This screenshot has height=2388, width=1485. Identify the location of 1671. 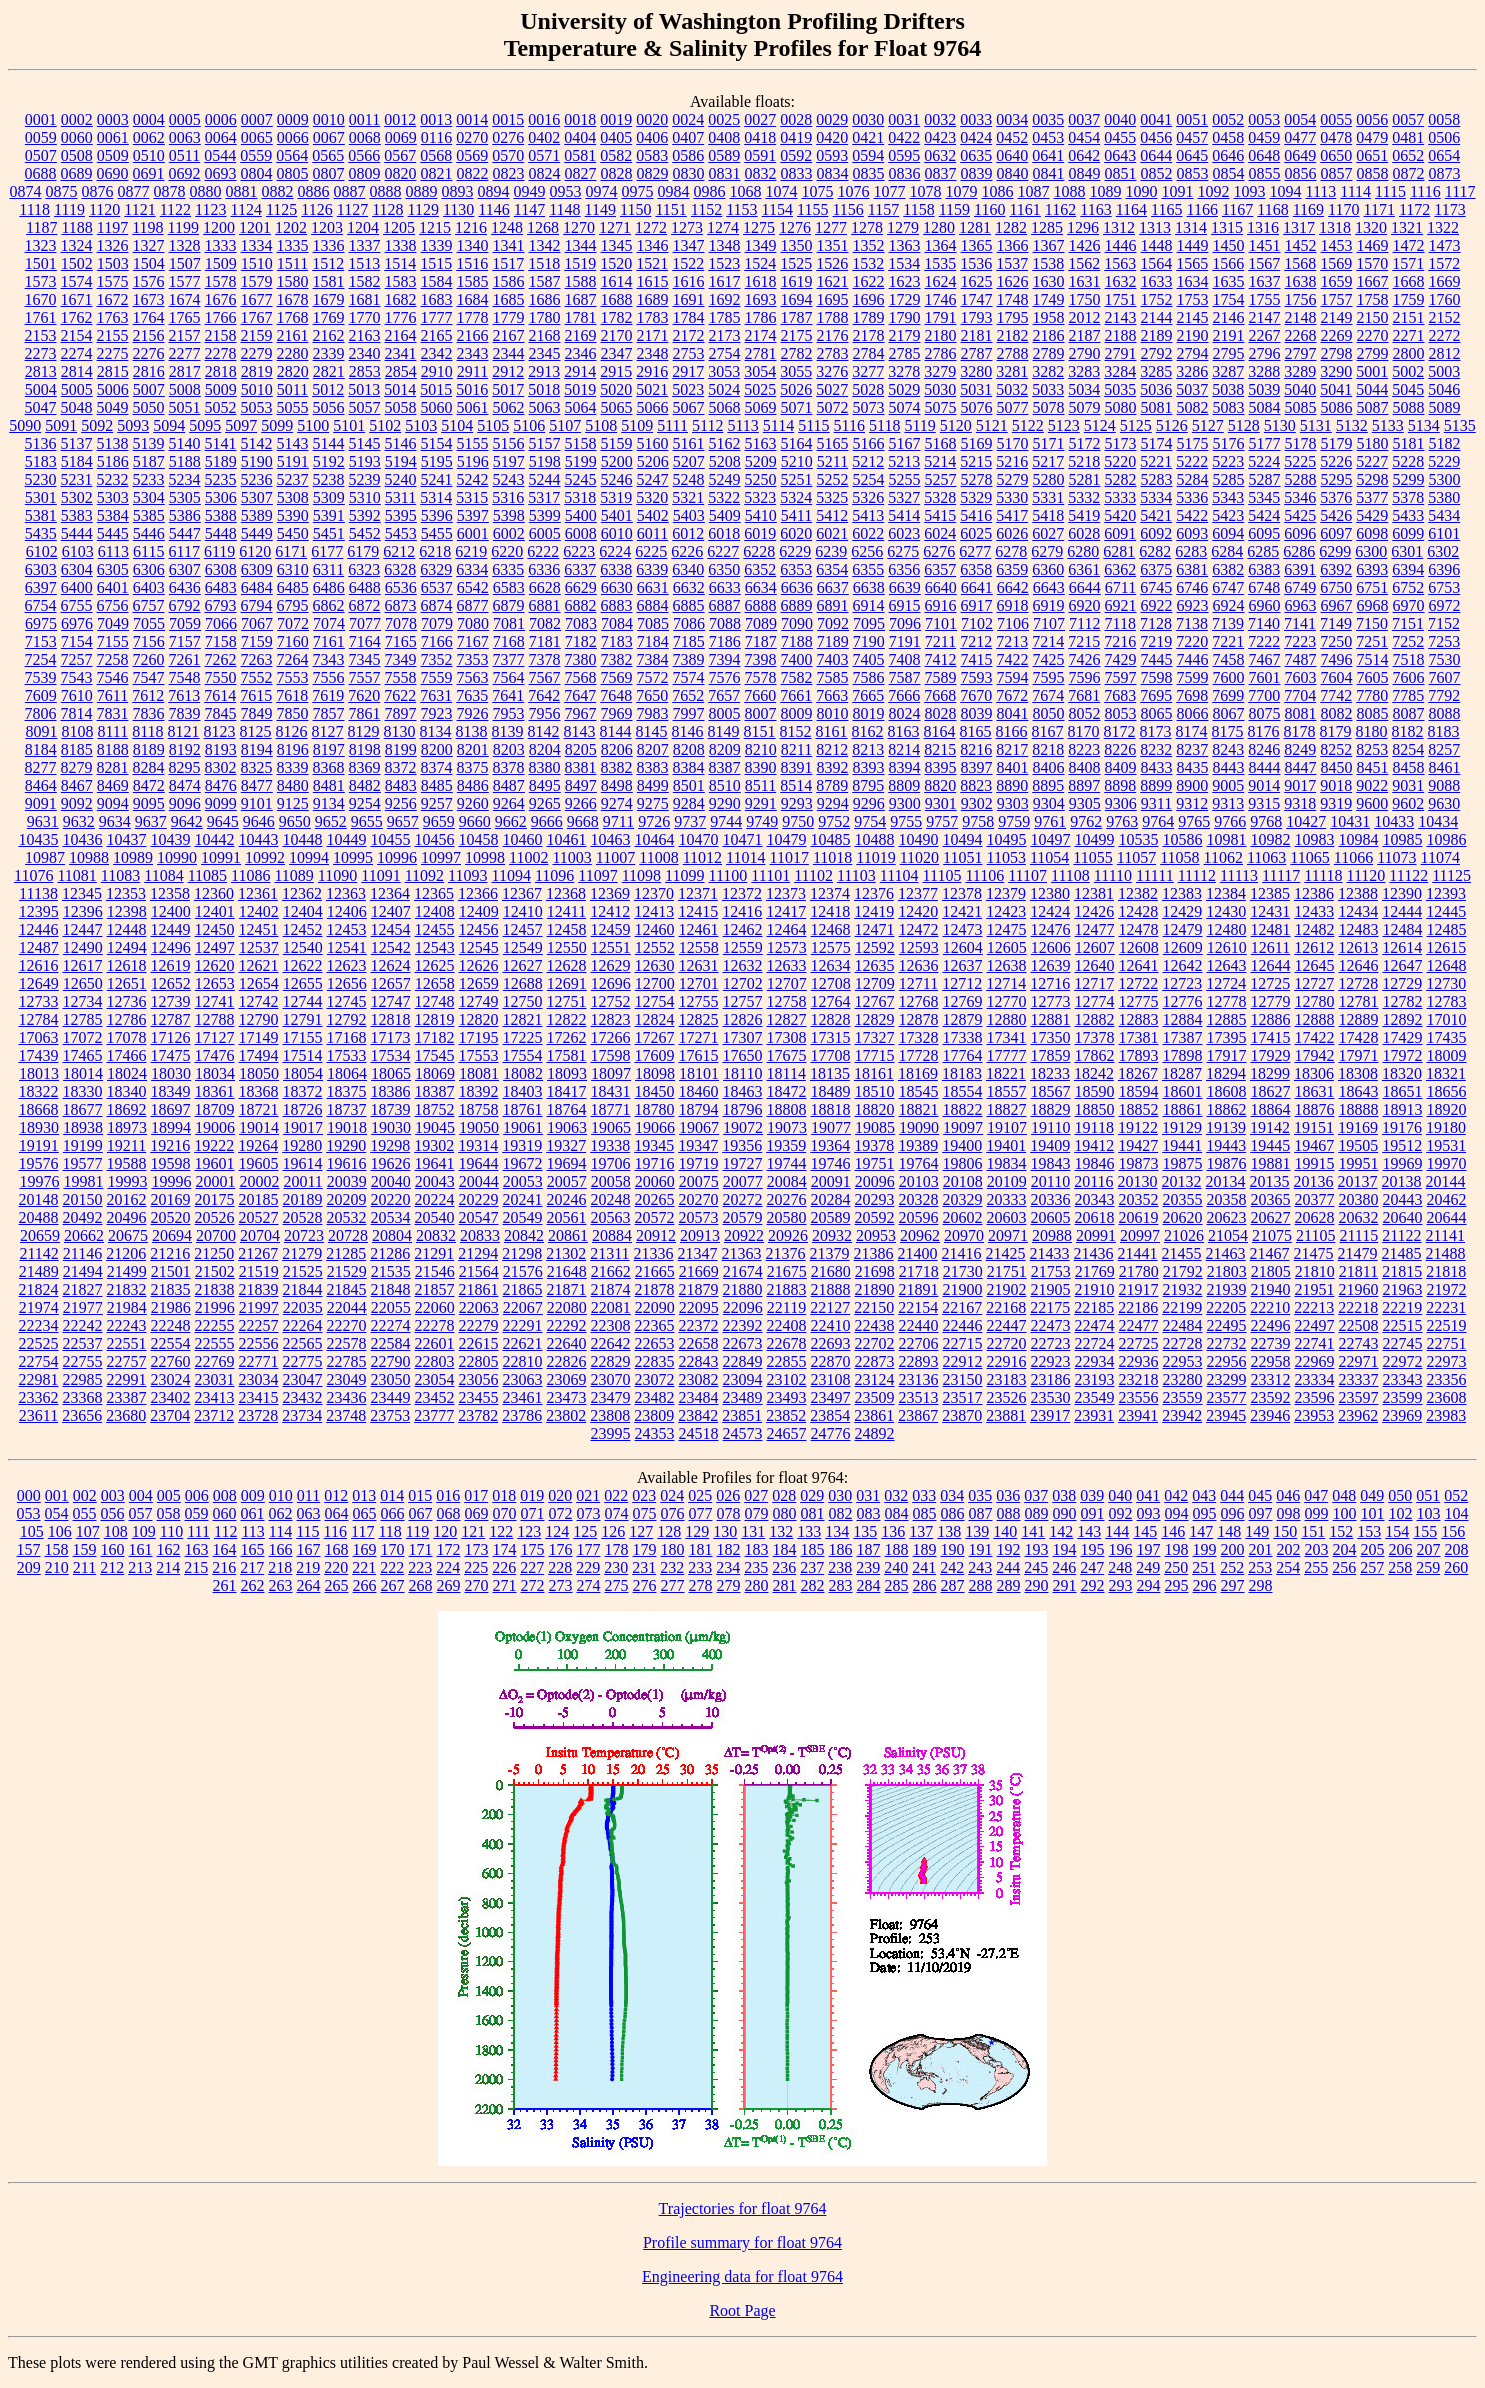
(77, 299).